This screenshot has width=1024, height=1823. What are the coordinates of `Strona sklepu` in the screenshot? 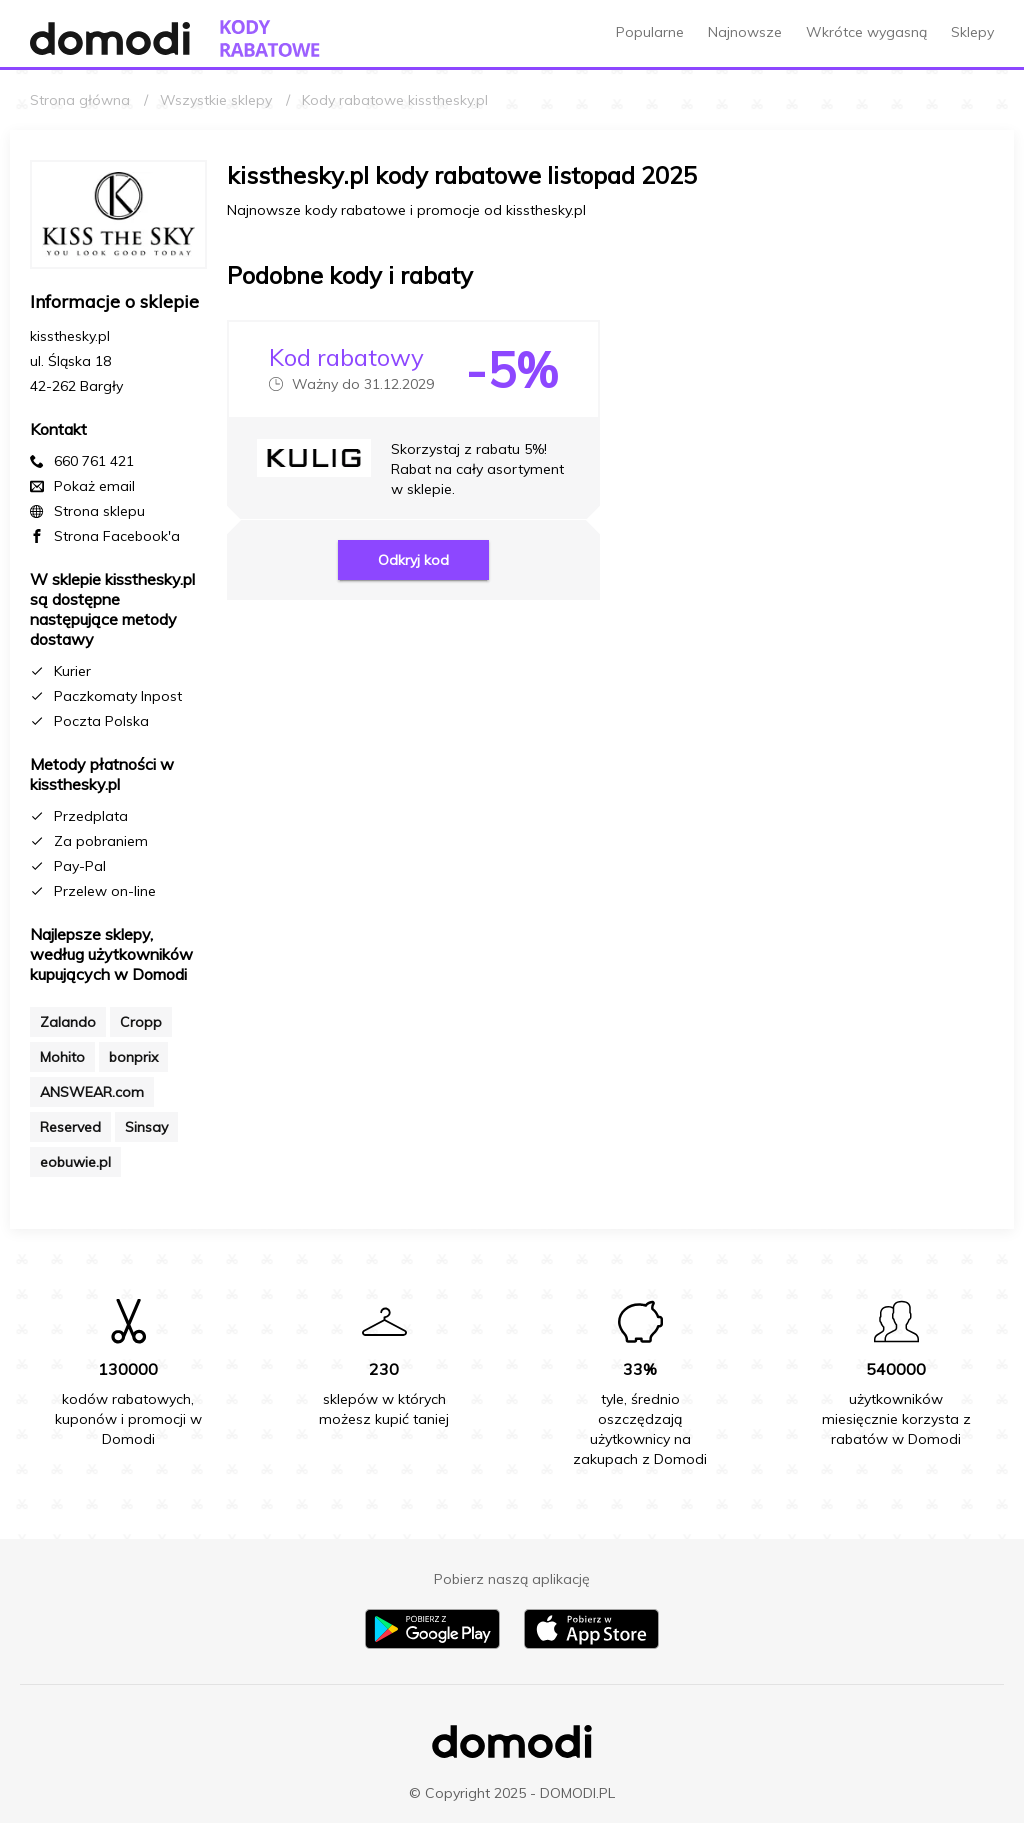 It's located at (99, 511).